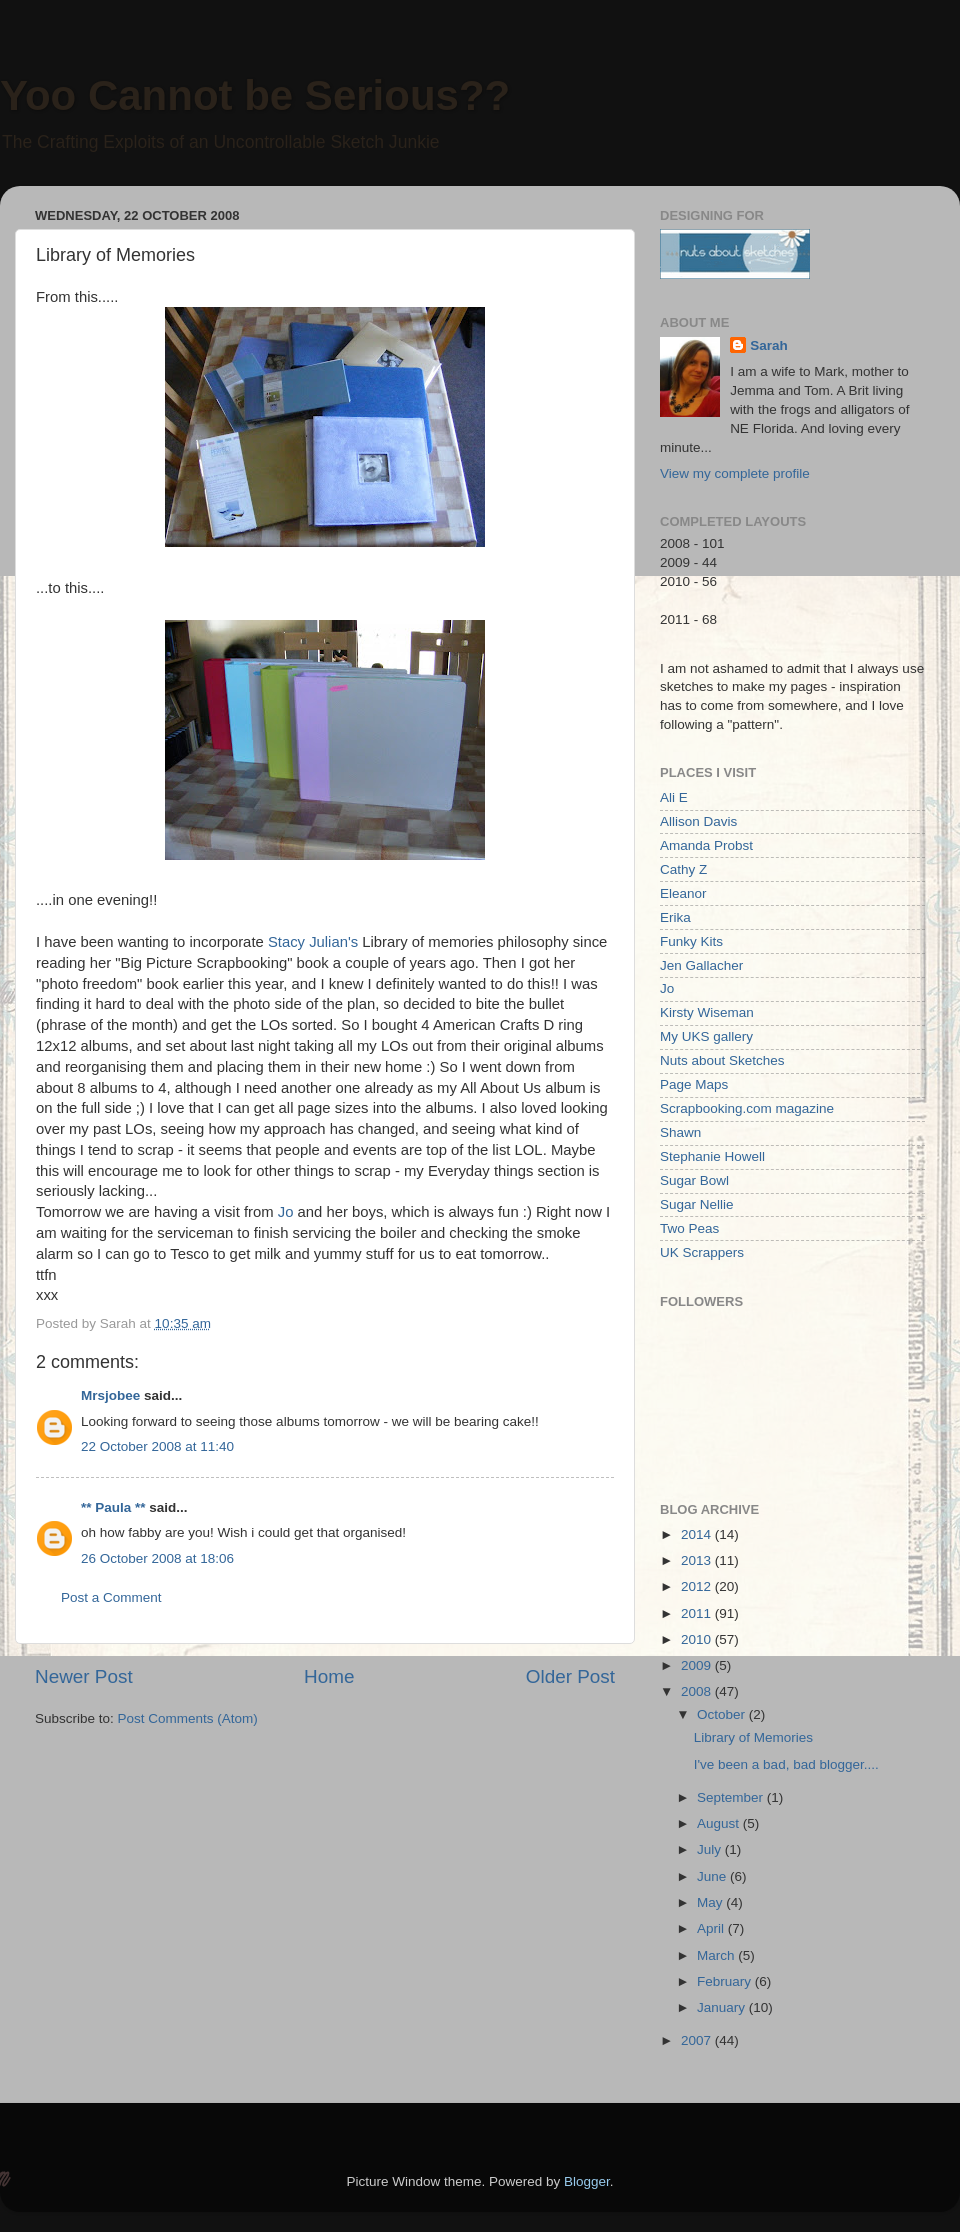  What do you see at coordinates (769, 345) in the screenshot?
I see `Sarah` at bounding box center [769, 345].